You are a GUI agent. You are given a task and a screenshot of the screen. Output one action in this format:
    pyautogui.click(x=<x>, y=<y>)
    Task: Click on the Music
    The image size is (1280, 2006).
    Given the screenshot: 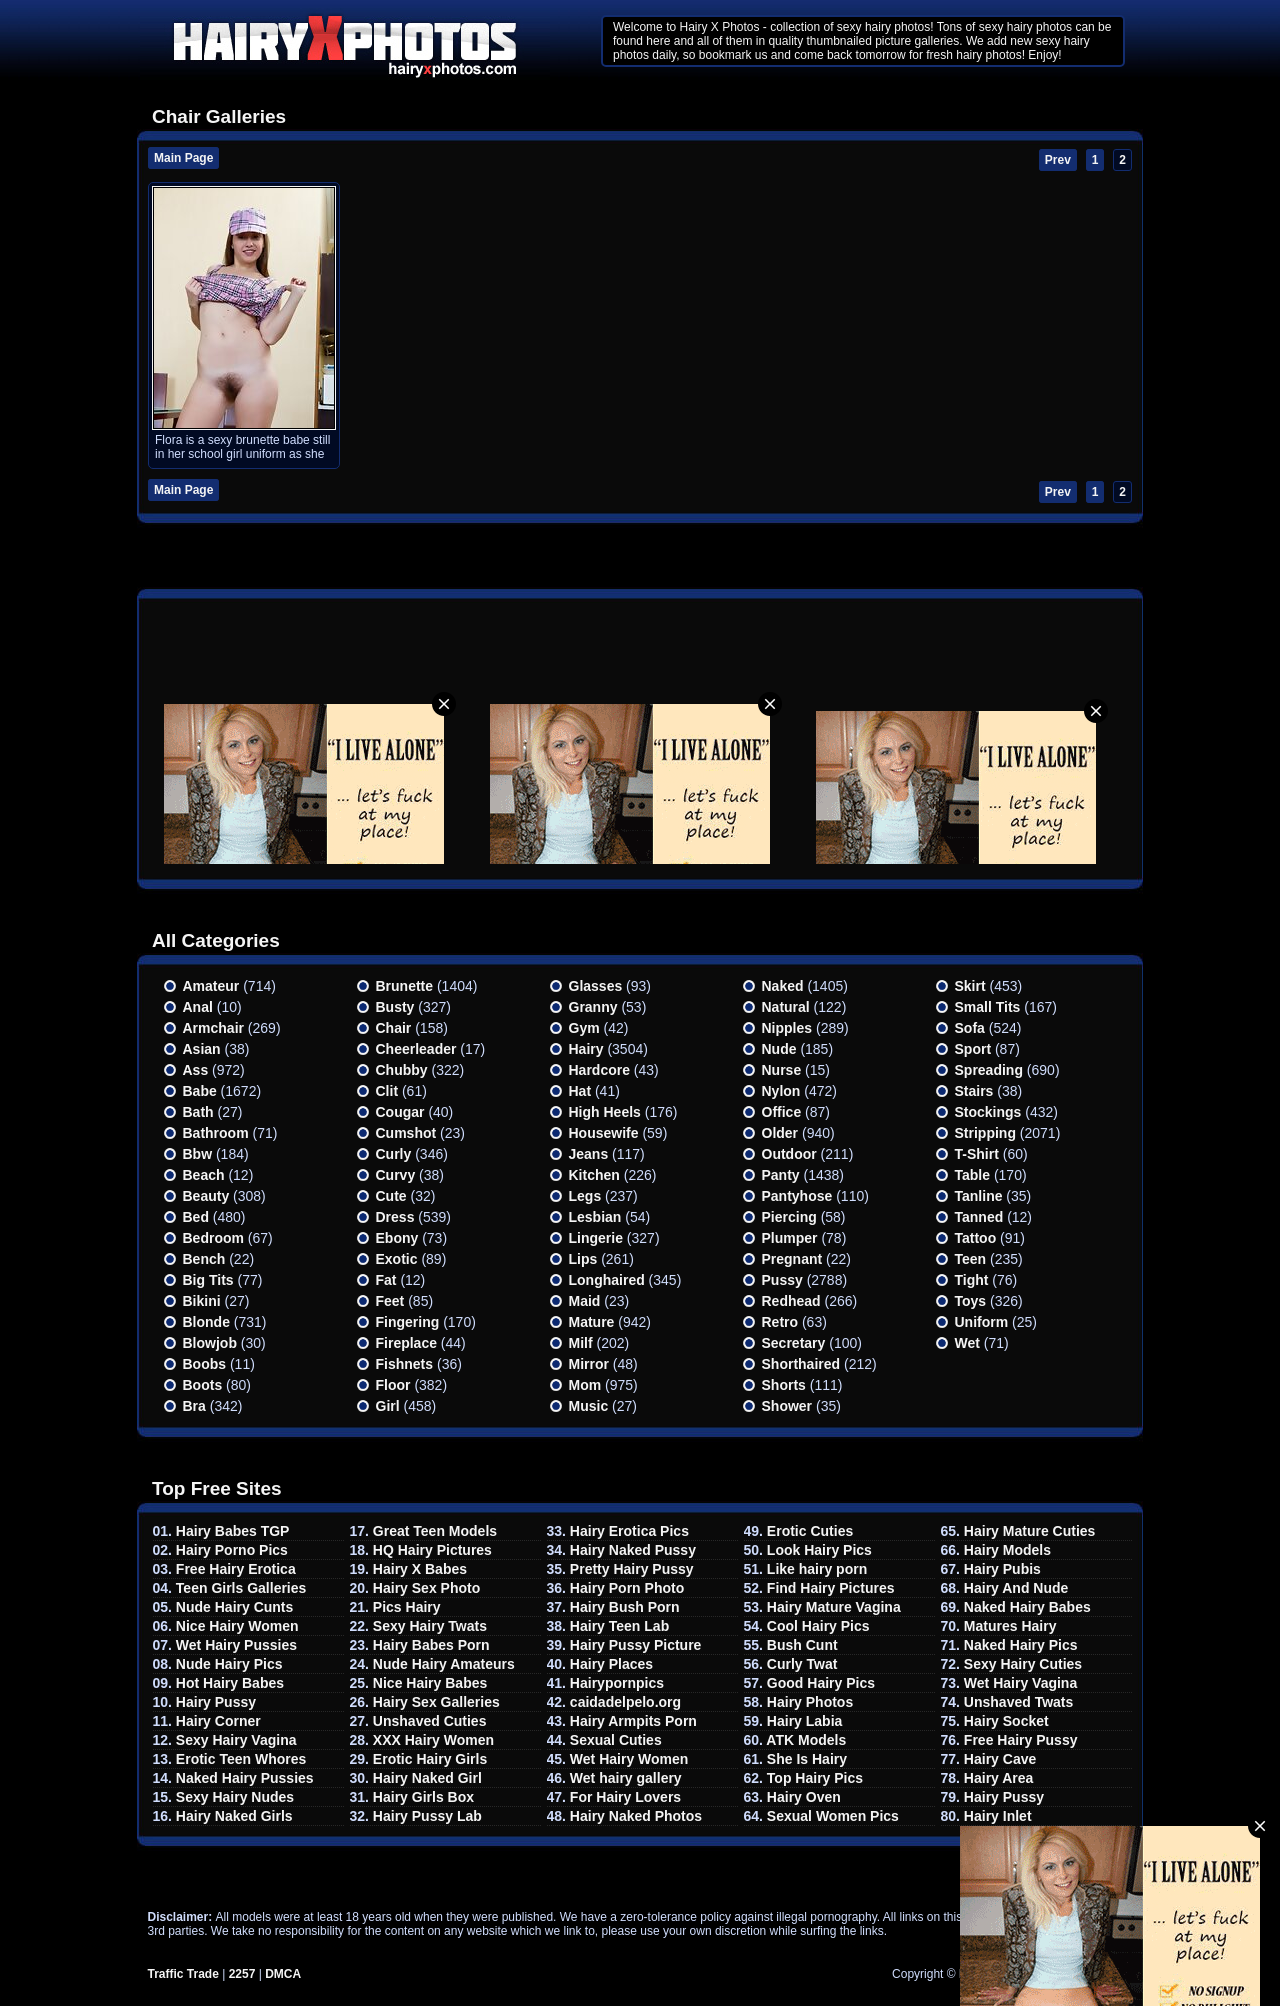 What is the action you would take?
    pyautogui.click(x=589, y=1406)
    